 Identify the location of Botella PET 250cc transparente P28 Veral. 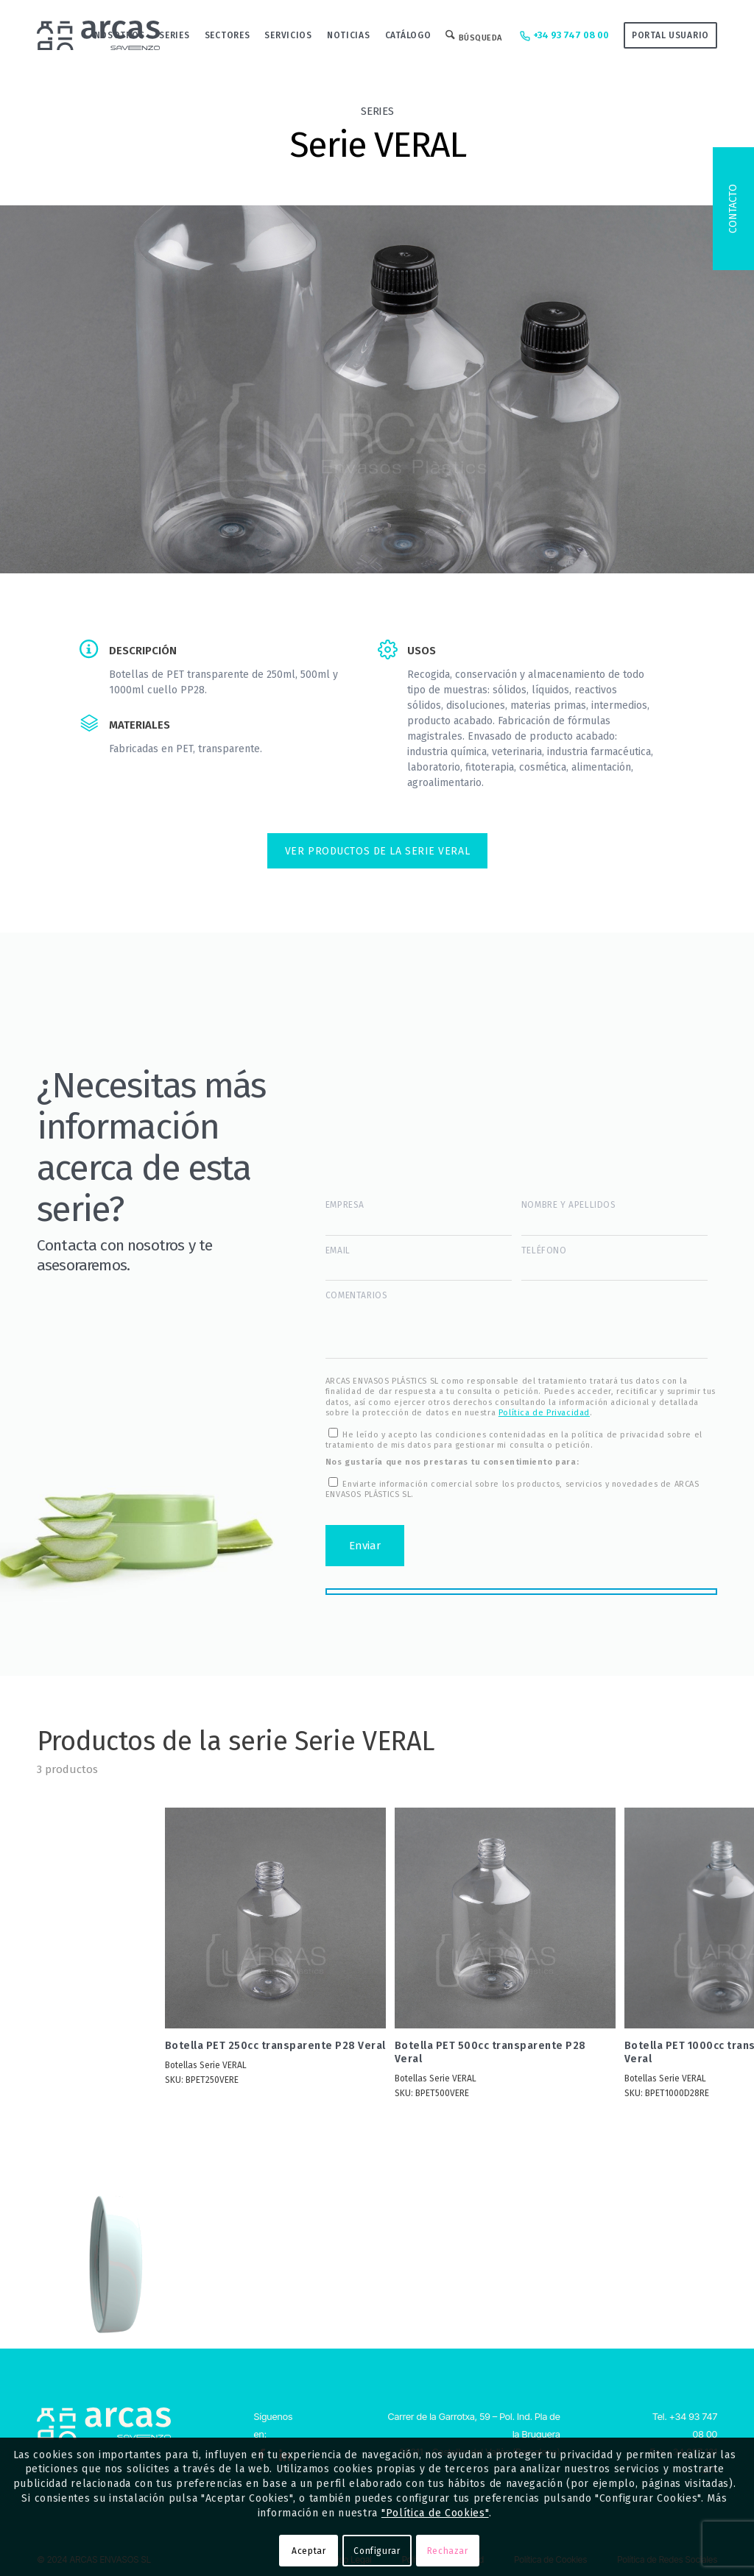
(275, 2045).